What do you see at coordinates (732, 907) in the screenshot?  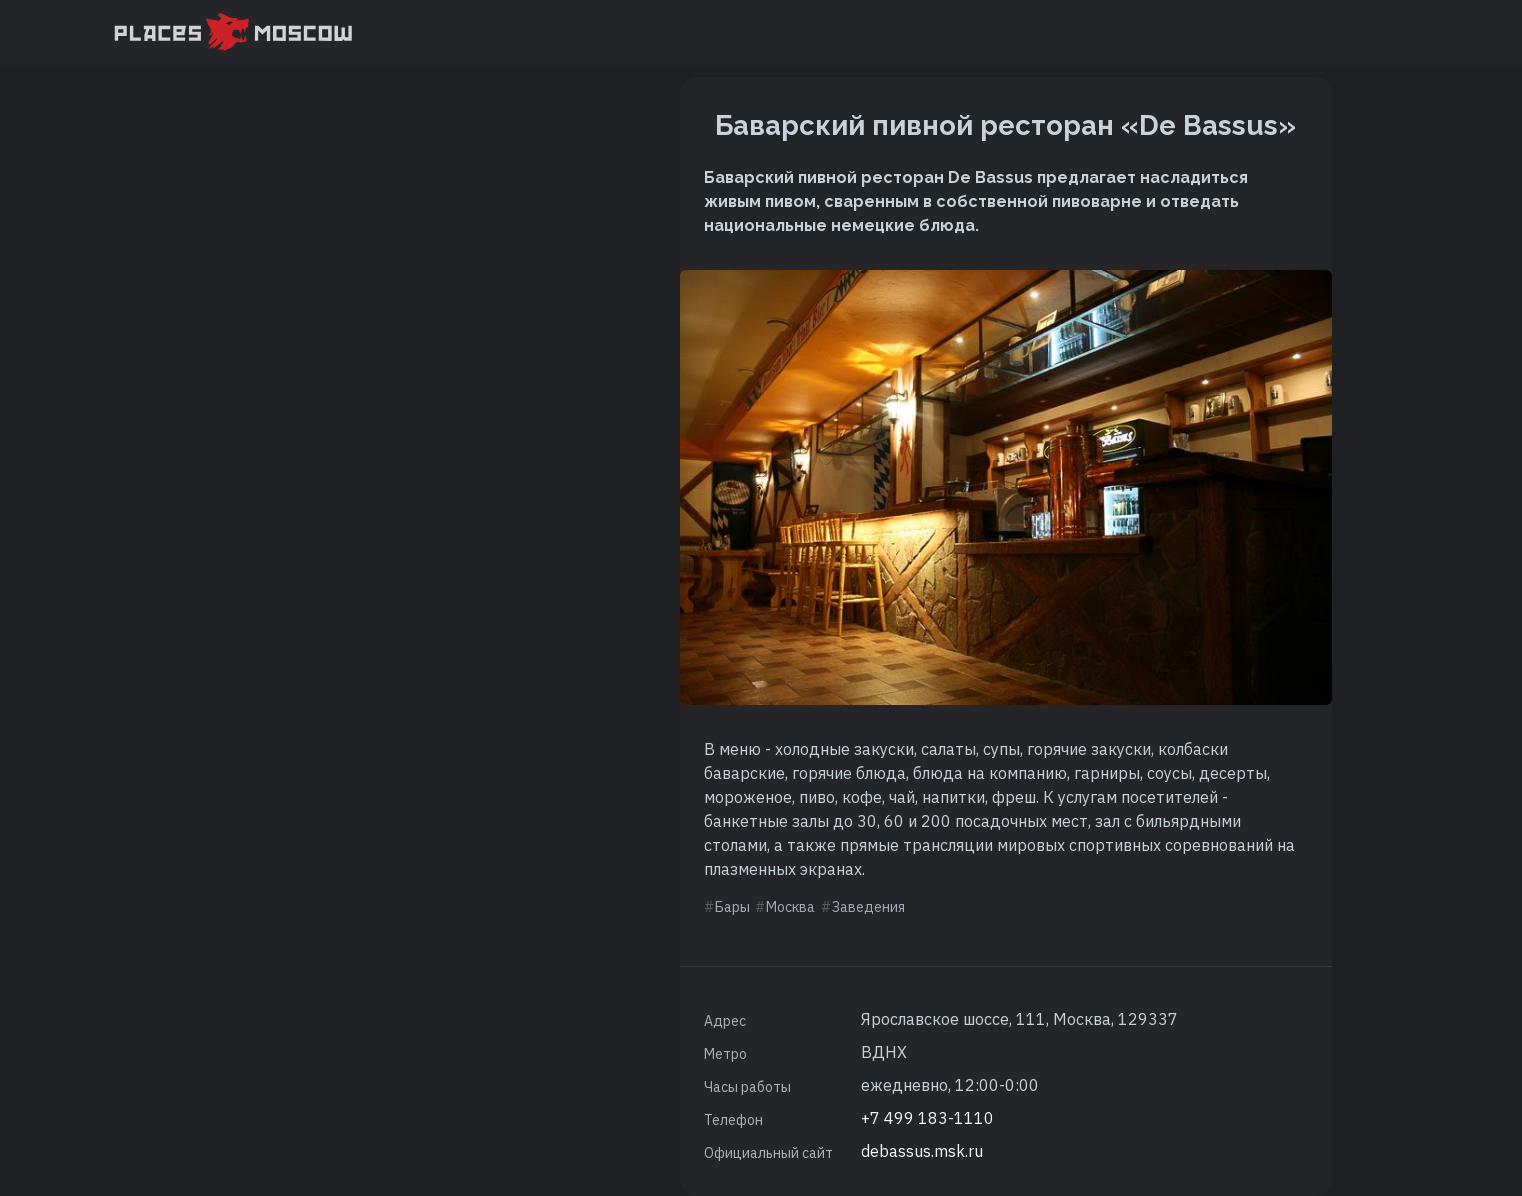 I see `Бары` at bounding box center [732, 907].